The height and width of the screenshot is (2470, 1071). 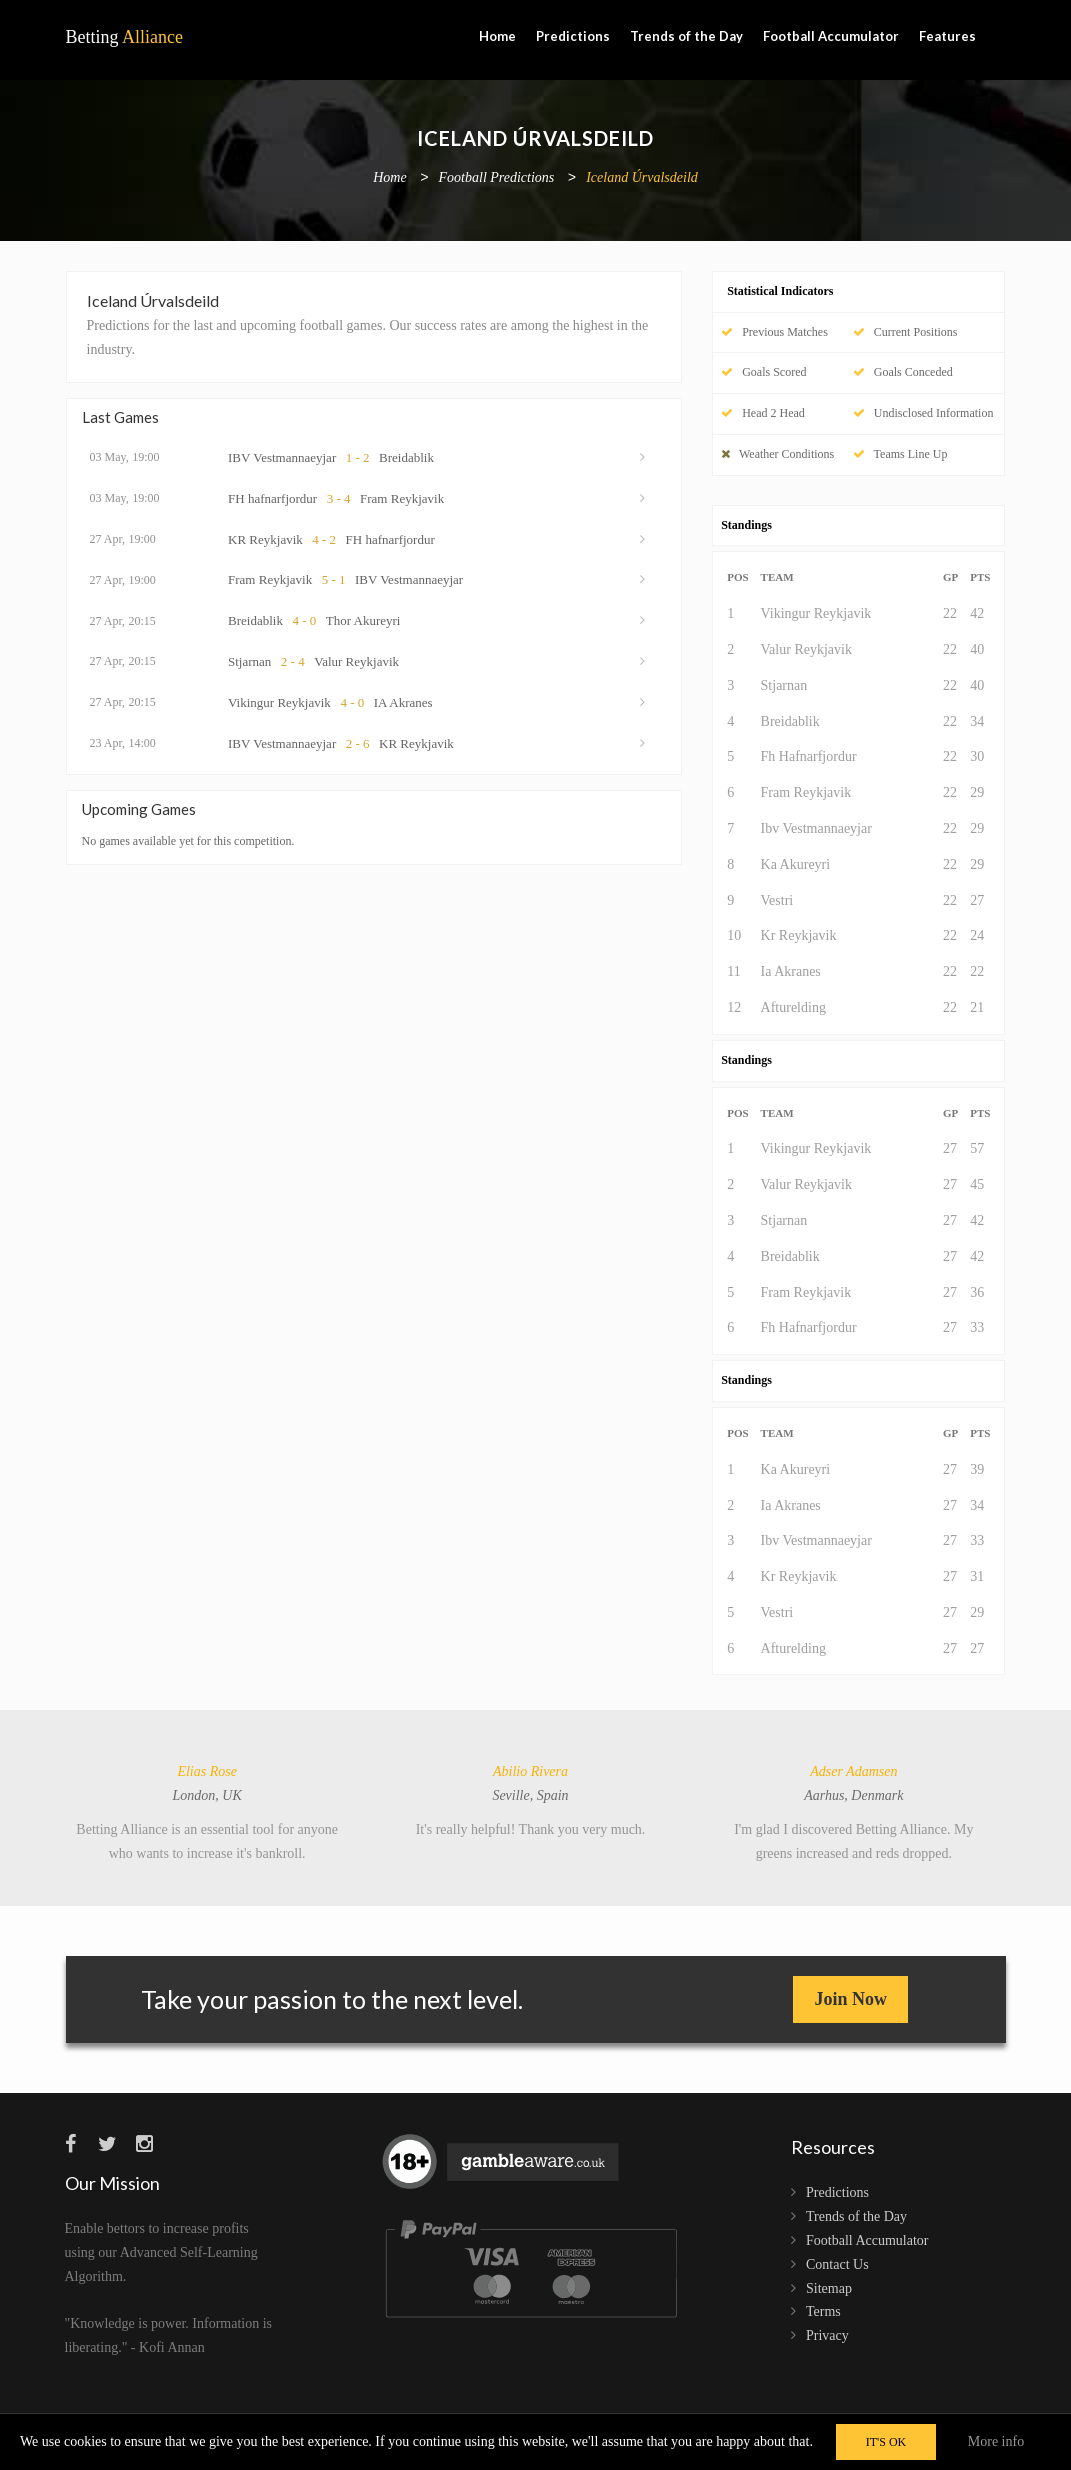 I want to click on More info, so click(x=996, y=2441).